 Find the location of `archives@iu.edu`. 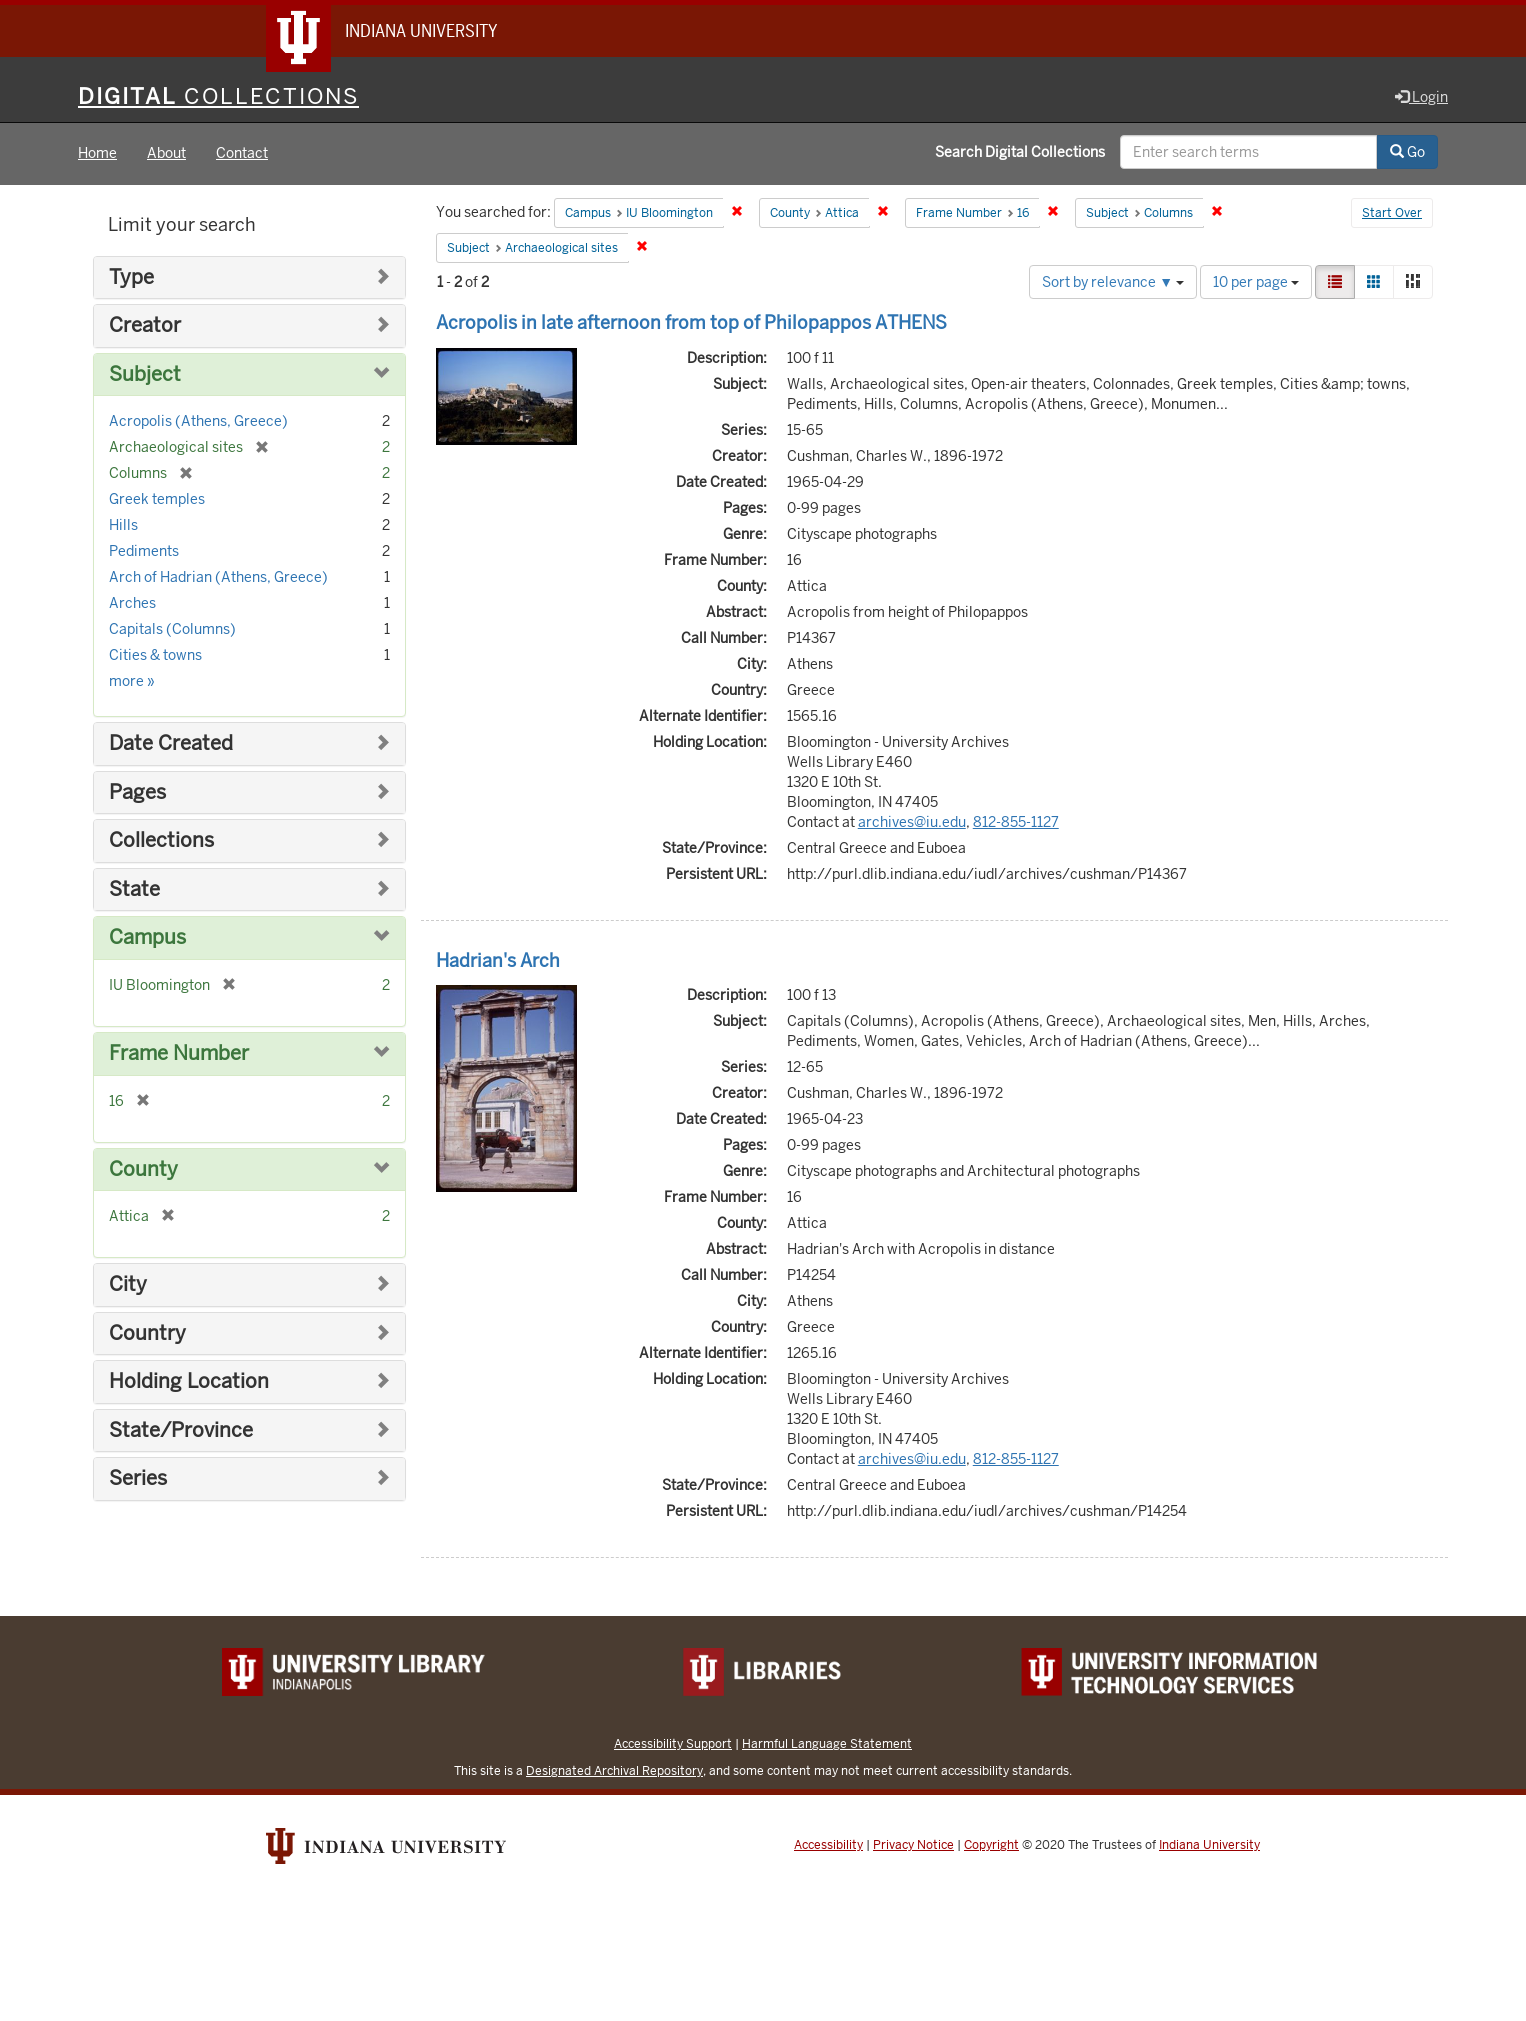

archives@iu.edu is located at coordinates (912, 822).